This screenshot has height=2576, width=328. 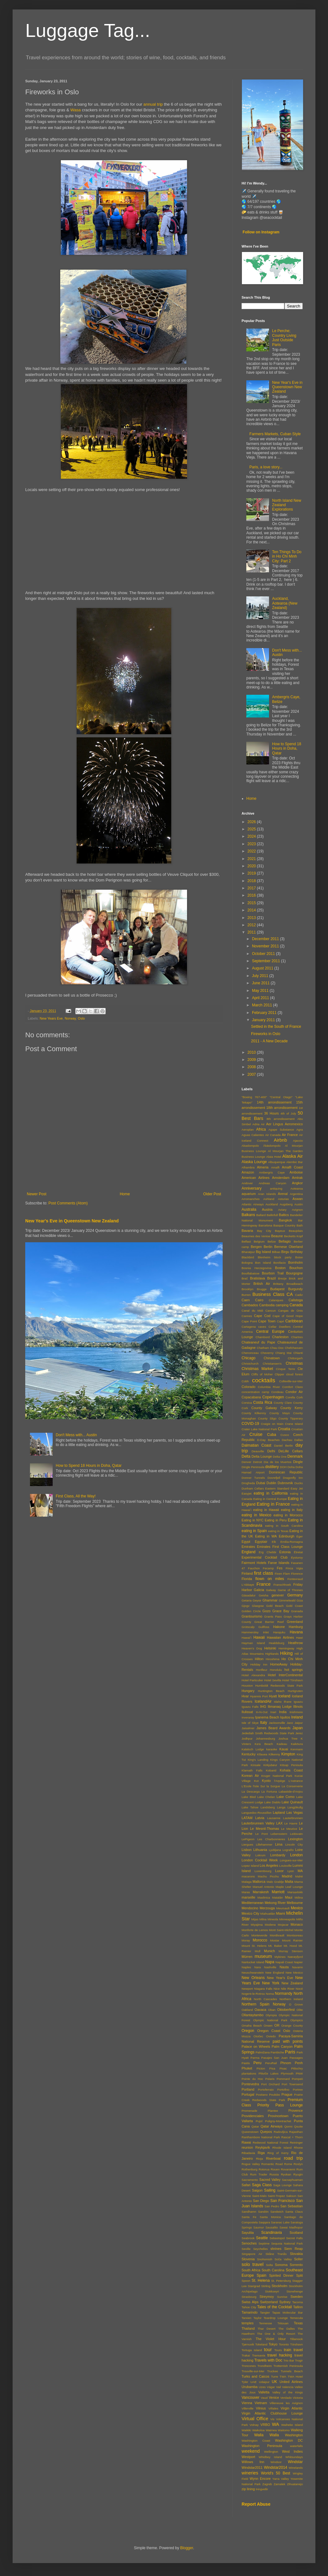 What do you see at coordinates (275, 2249) in the screenshot?
I see `shrines` at bounding box center [275, 2249].